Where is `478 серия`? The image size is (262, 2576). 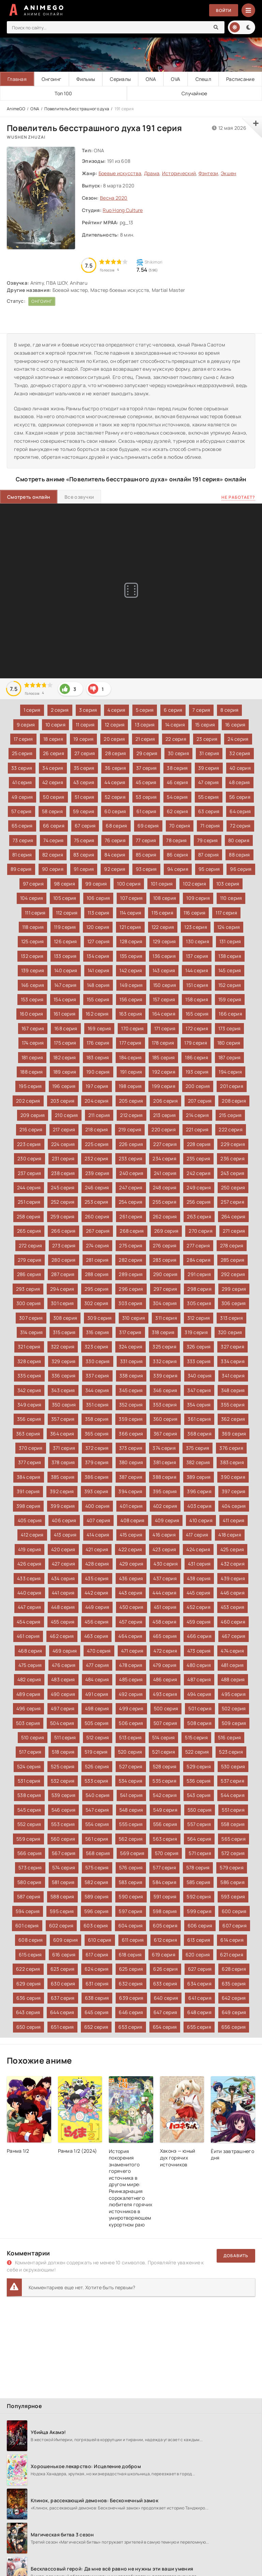
478 серия is located at coordinates (131, 1665).